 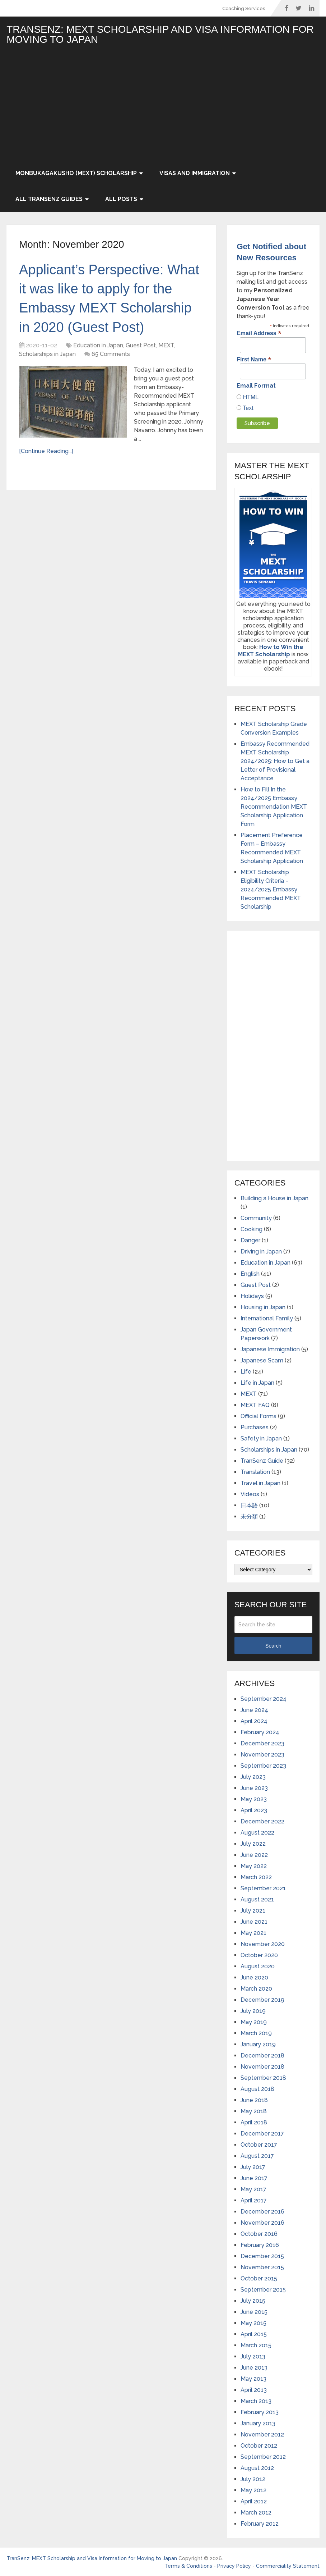 I want to click on May 2021, so click(x=253, y=1932).